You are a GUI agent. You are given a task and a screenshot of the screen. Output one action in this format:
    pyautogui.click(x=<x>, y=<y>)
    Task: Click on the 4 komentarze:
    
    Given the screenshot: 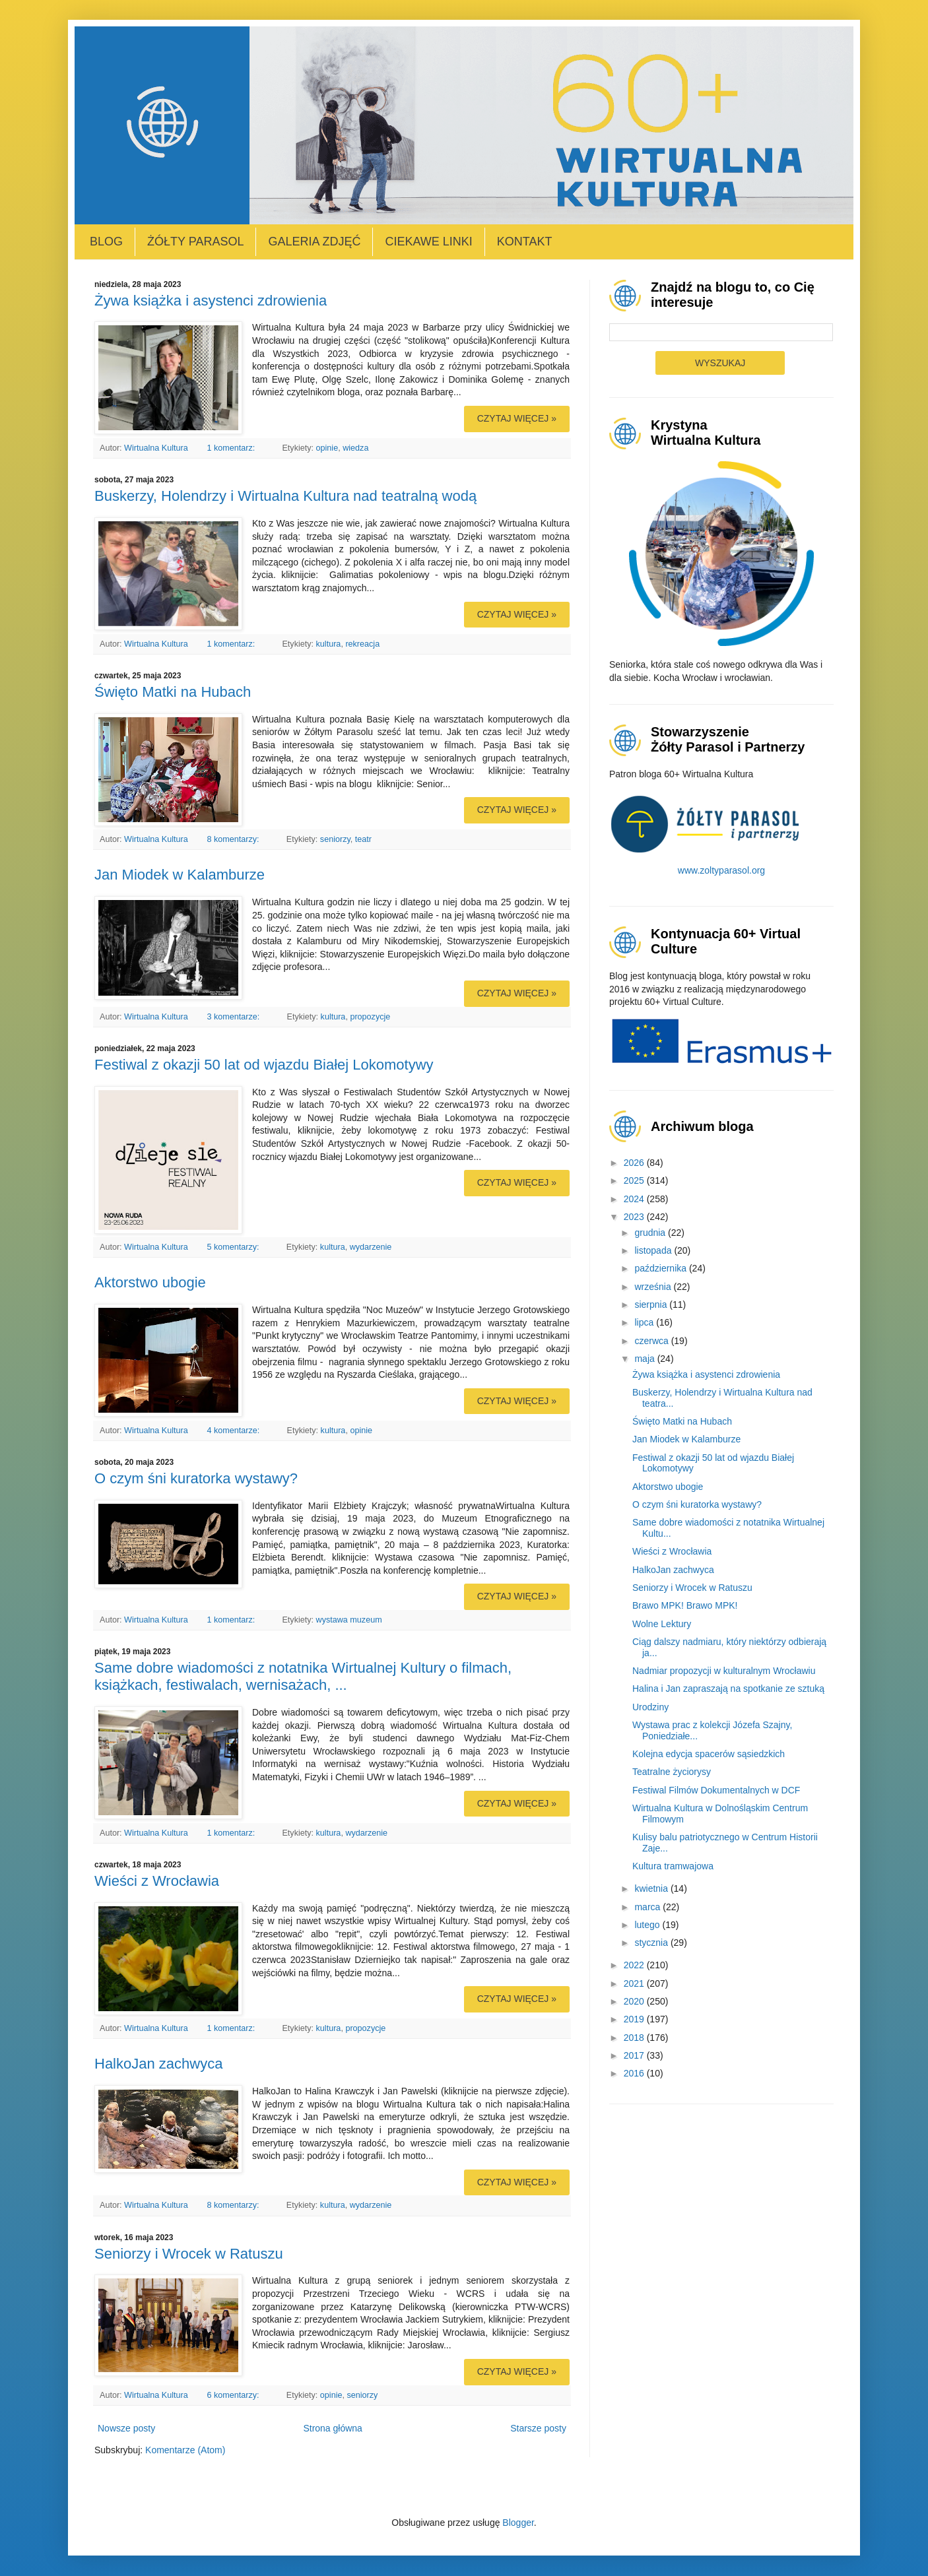 What is the action you would take?
    pyautogui.click(x=234, y=1430)
    